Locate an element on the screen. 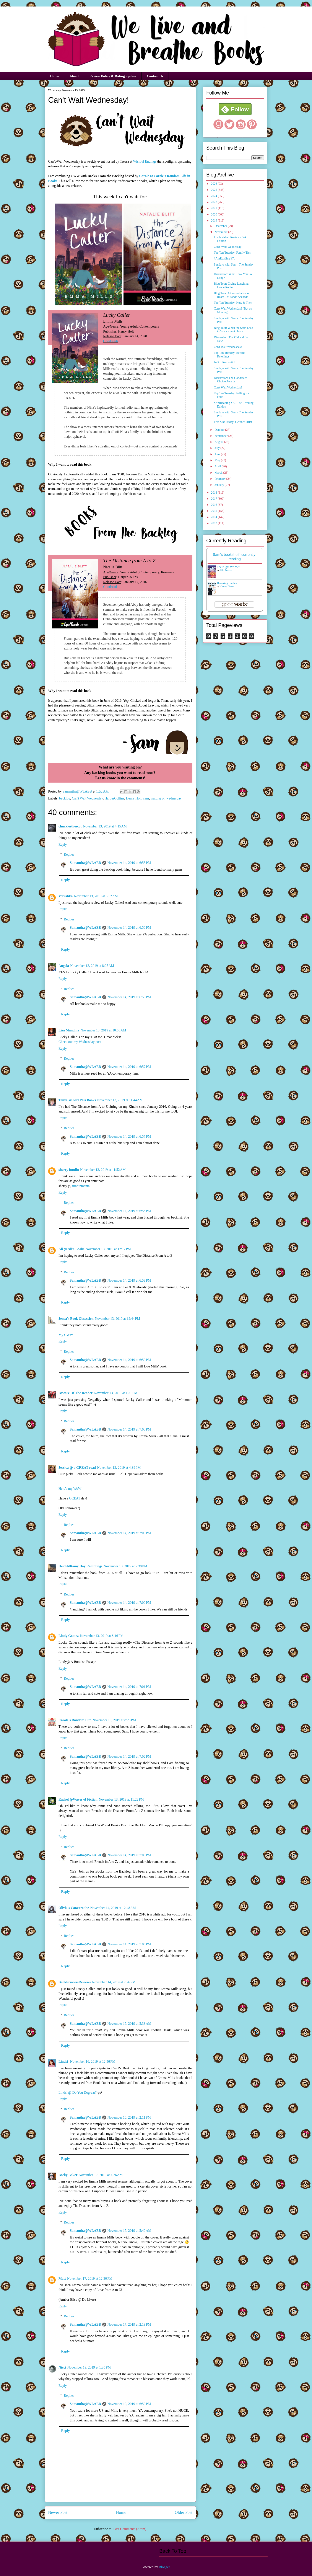 The height and width of the screenshot is (2576, 312). Beware Of The Reader is located at coordinates (75, 1393).